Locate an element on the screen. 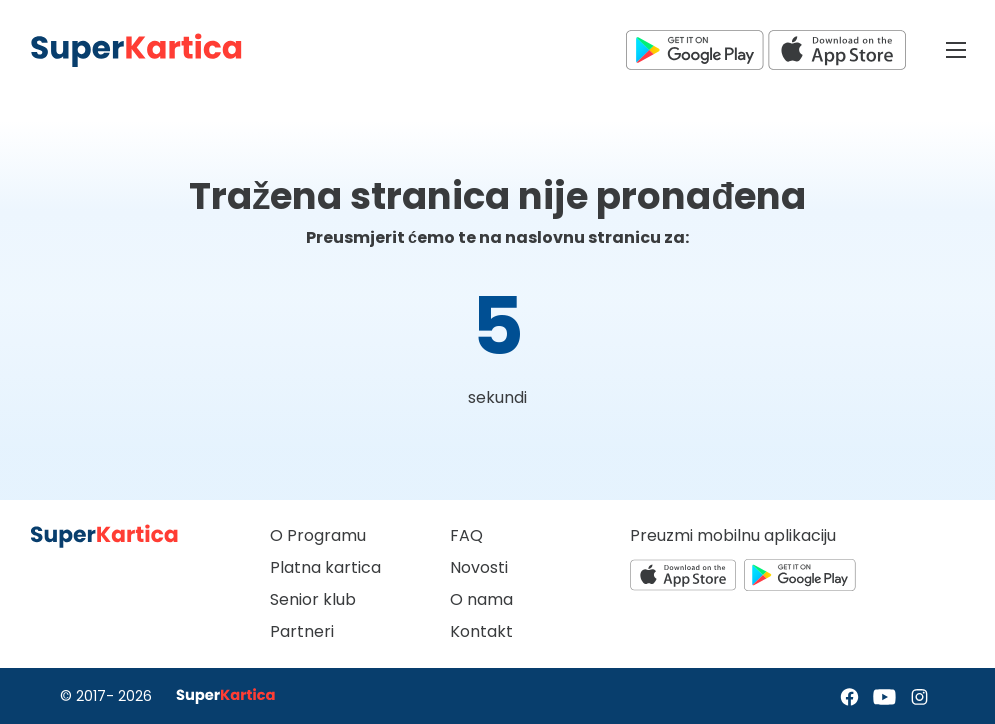  Partneri is located at coordinates (302, 631).